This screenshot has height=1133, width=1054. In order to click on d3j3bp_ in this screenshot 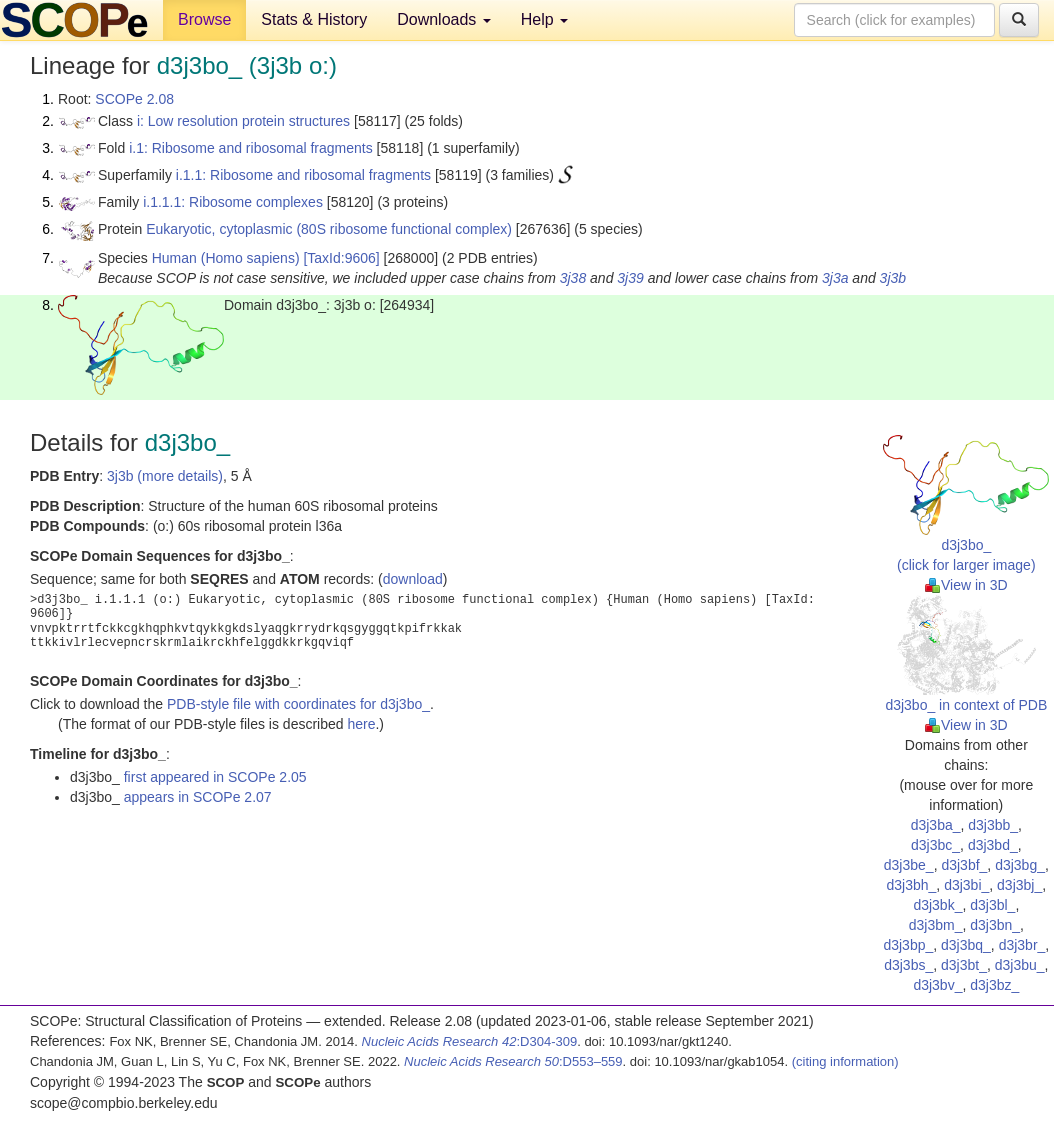, I will do `click(908, 945)`.